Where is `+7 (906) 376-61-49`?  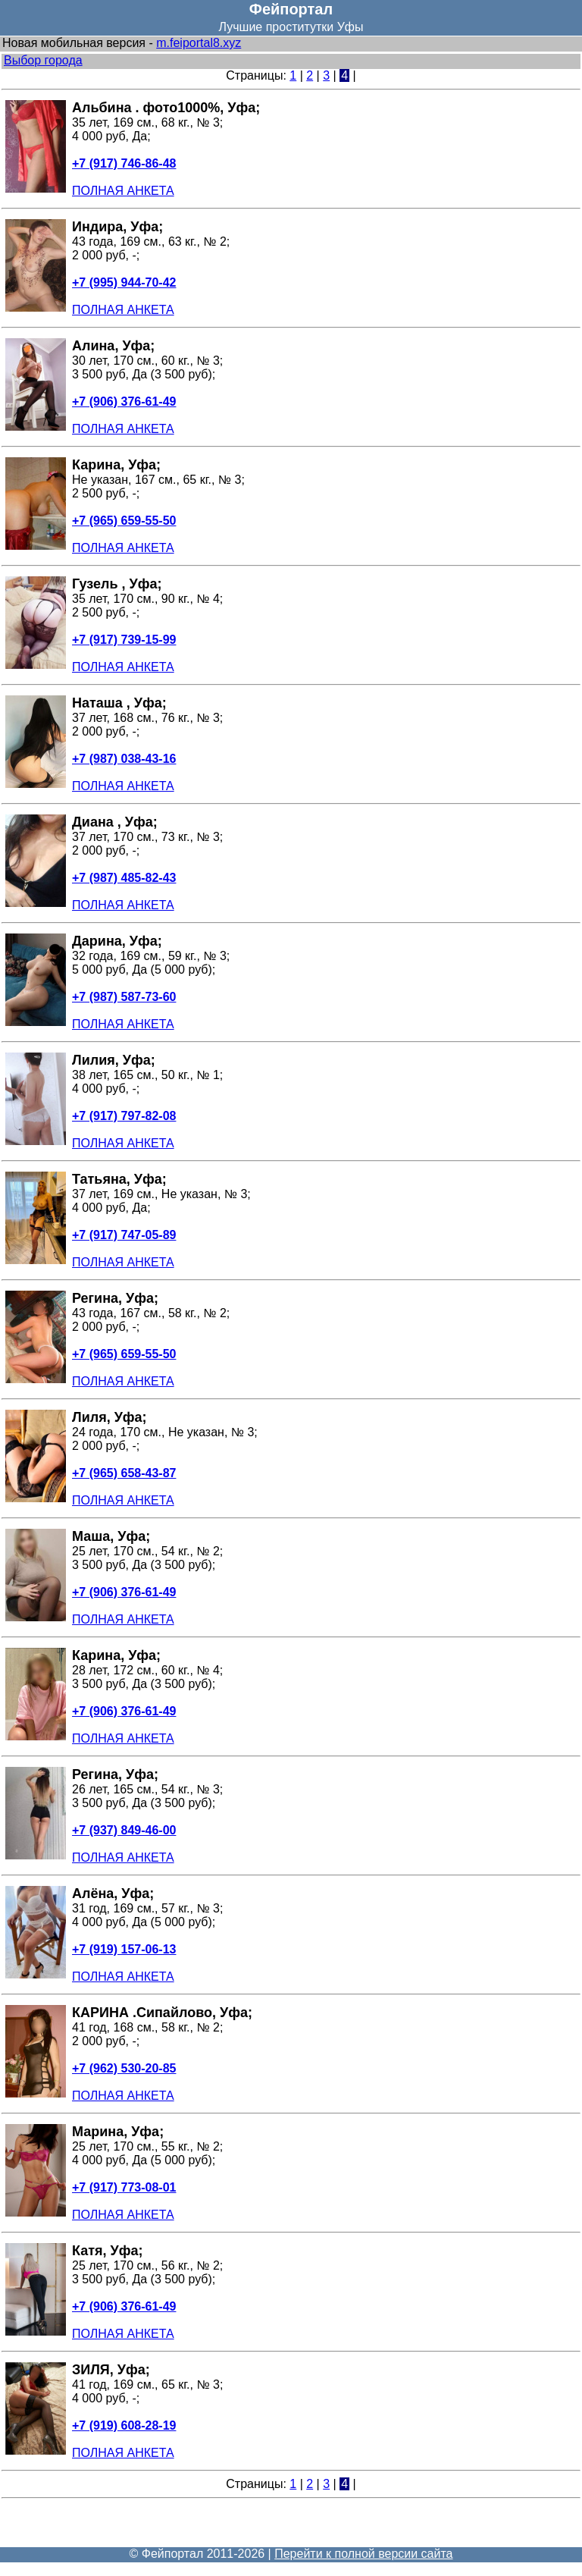 +7 (906) 376-61-49 is located at coordinates (124, 401).